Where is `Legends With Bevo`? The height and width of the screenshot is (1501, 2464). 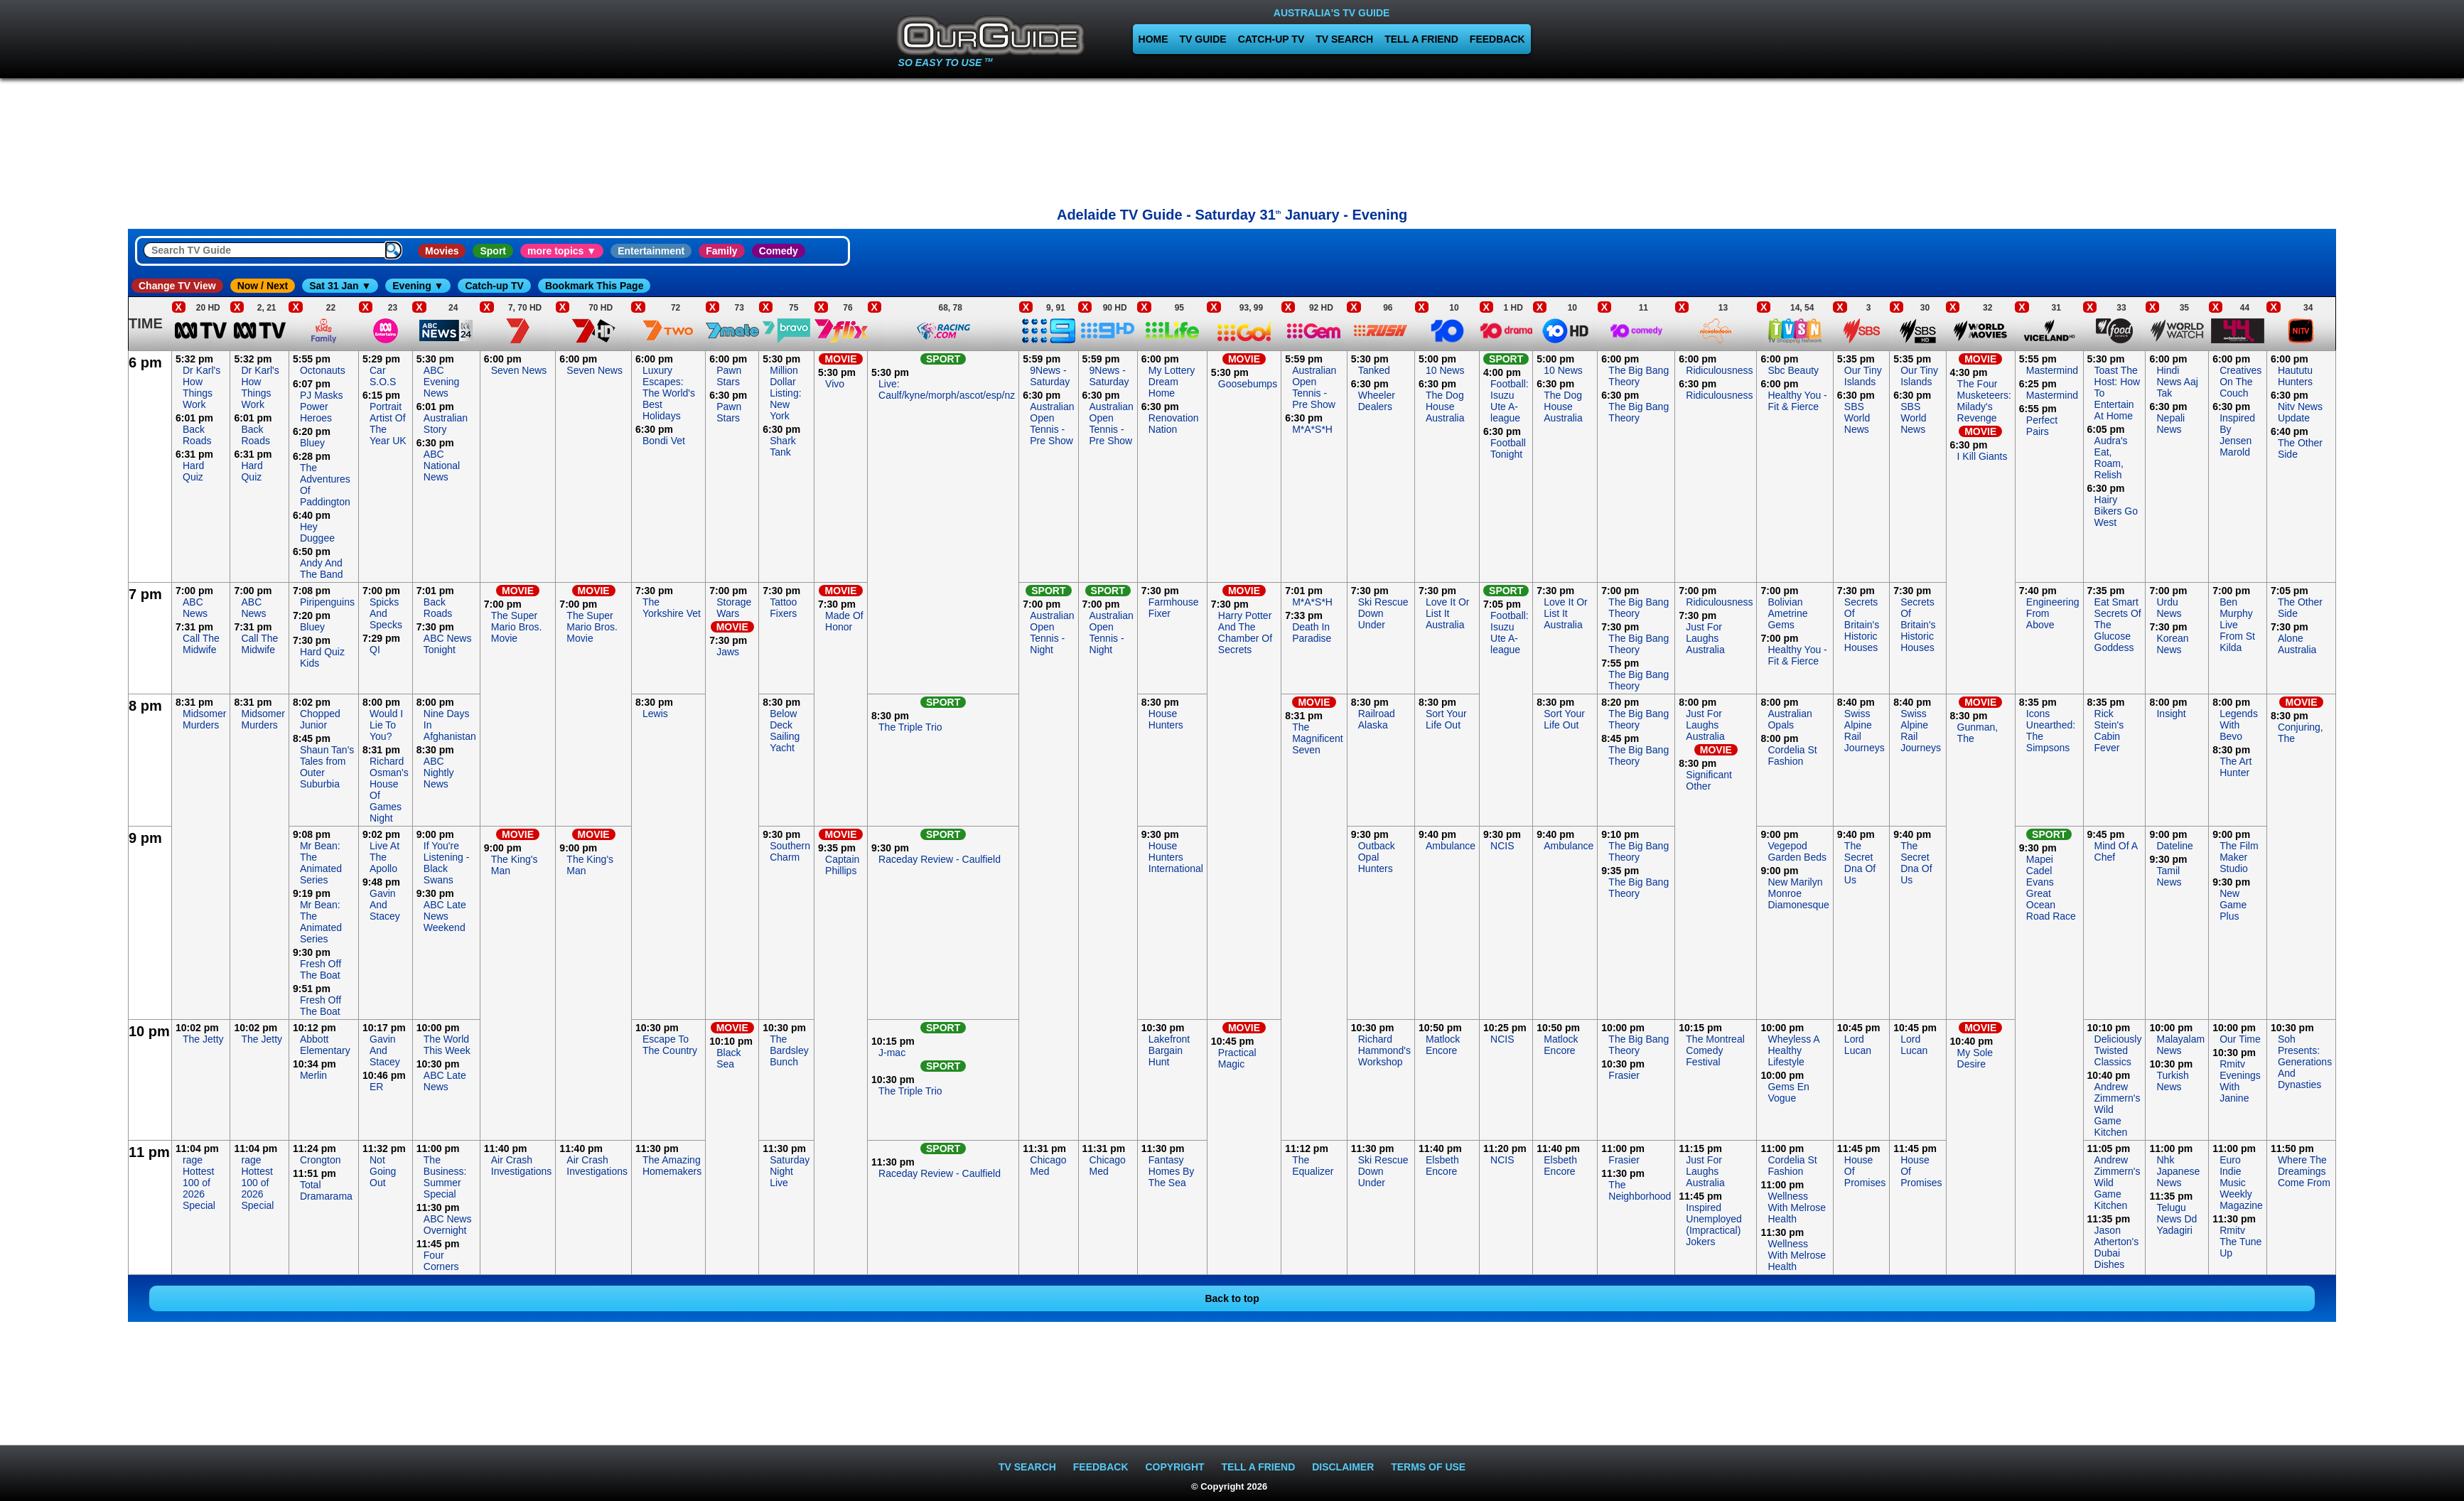 Legends With Bevo is located at coordinates (2239, 725).